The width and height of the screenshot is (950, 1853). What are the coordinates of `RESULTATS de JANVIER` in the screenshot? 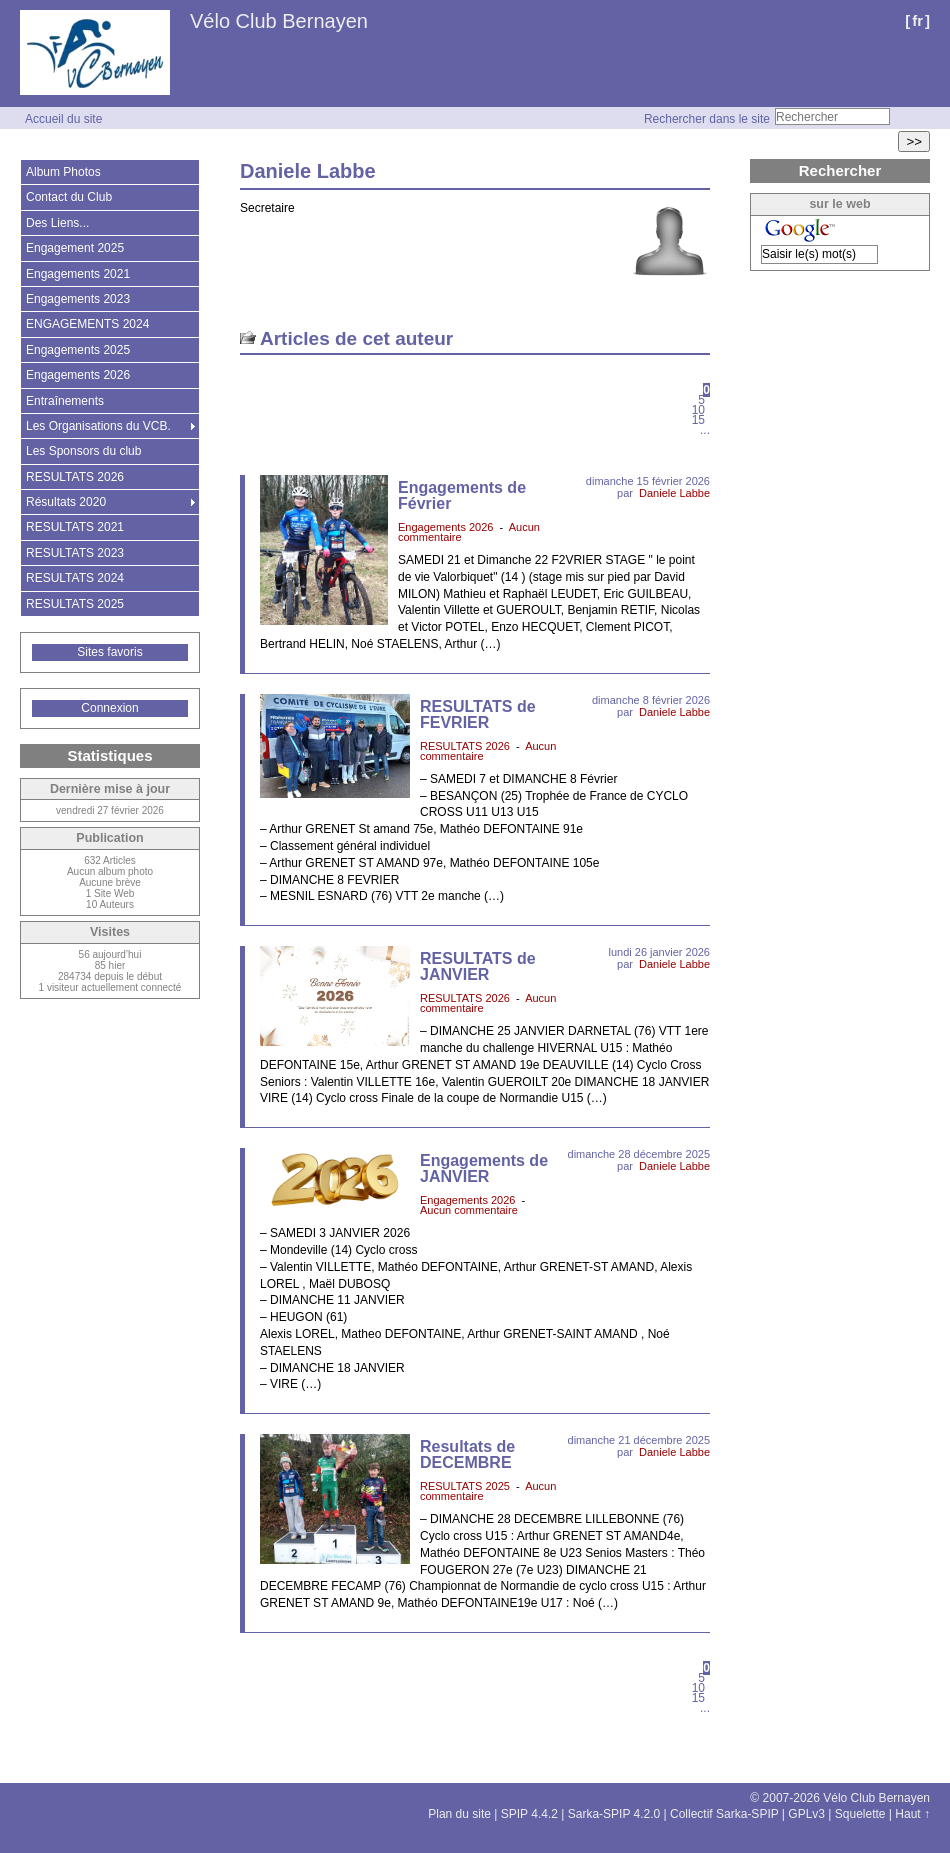 It's located at (478, 966).